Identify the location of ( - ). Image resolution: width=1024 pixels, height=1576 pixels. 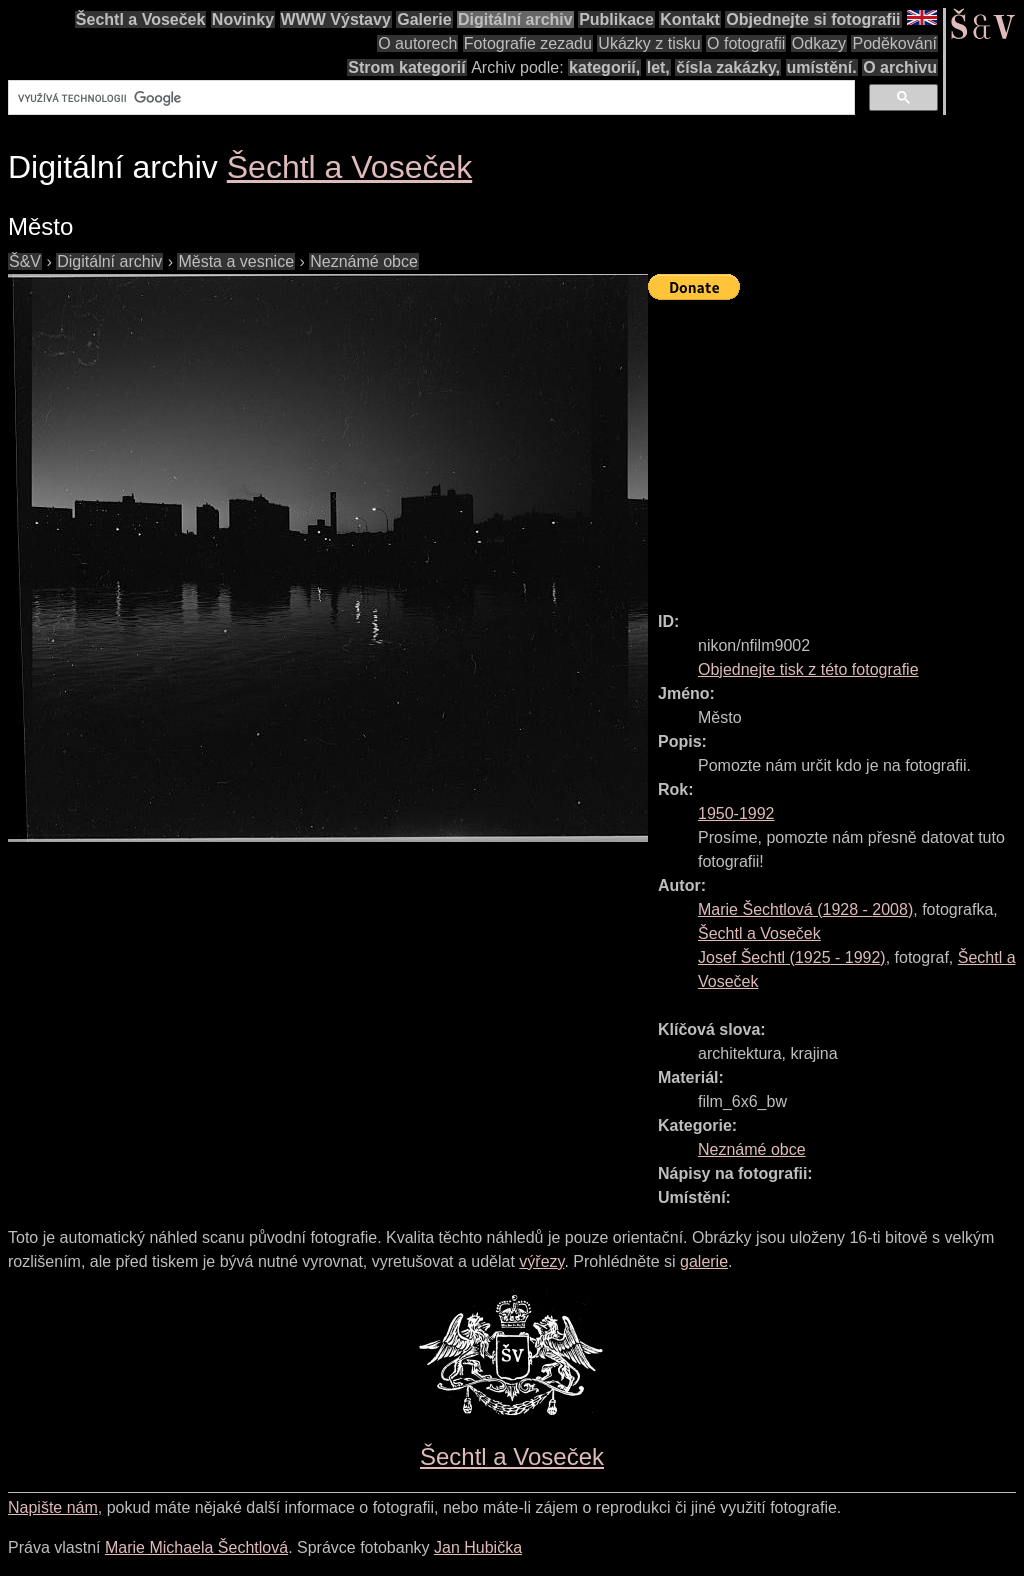
(805, 909).